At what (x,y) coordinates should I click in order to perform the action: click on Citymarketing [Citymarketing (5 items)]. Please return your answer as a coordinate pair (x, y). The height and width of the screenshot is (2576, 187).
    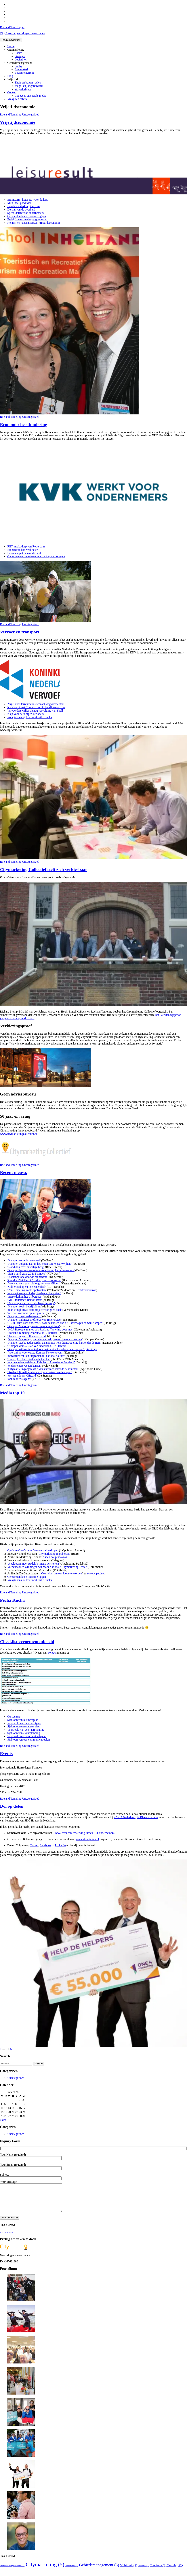
    Looking at the image, I should click on (45, 2570).